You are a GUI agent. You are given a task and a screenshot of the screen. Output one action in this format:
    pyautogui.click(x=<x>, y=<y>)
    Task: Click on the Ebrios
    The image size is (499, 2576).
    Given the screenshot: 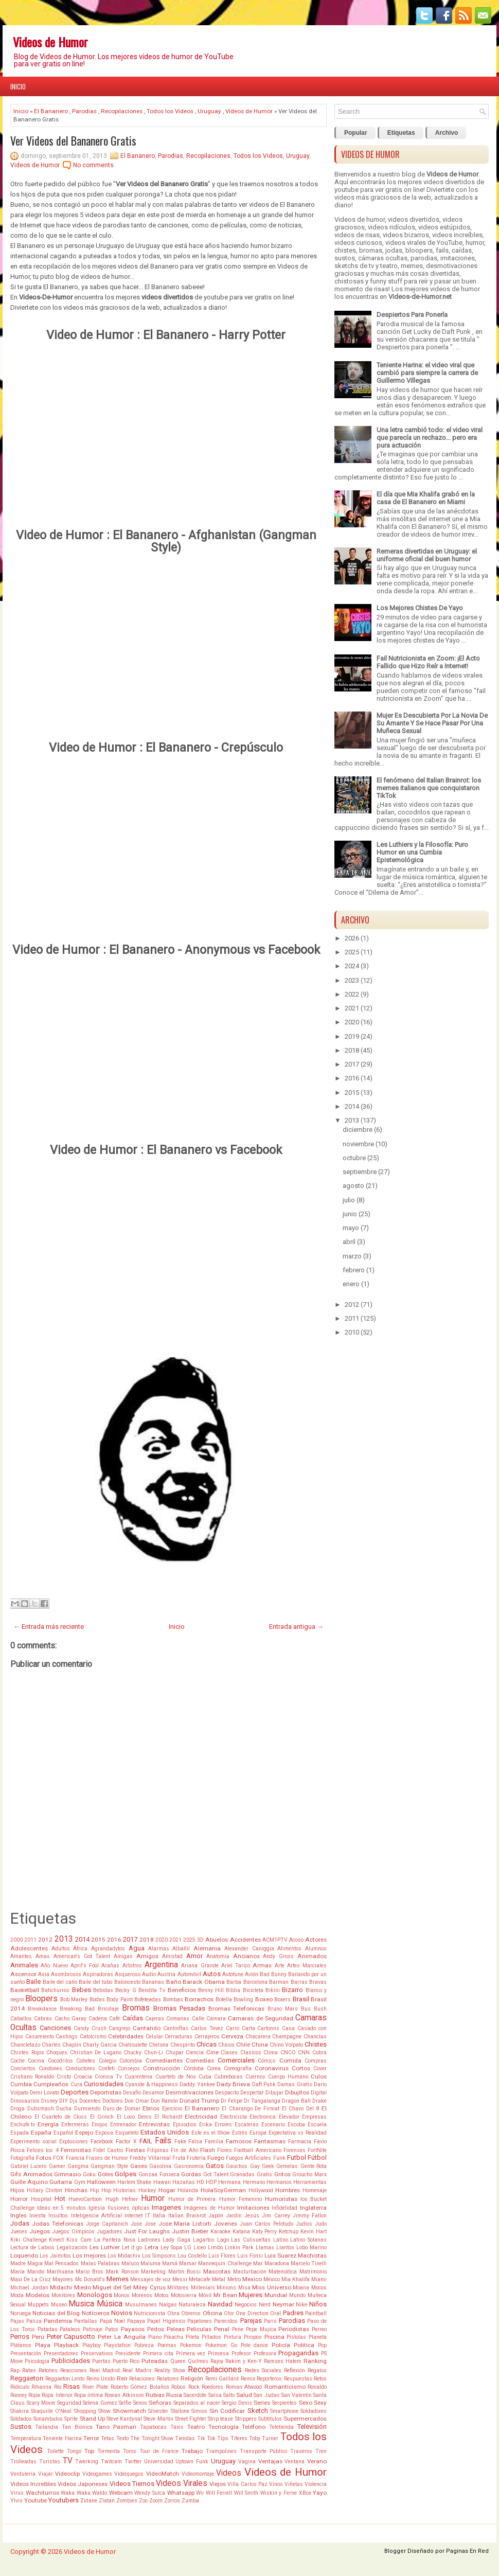 What is the action you would take?
    pyautogui.click(x=150, y=2108)
    